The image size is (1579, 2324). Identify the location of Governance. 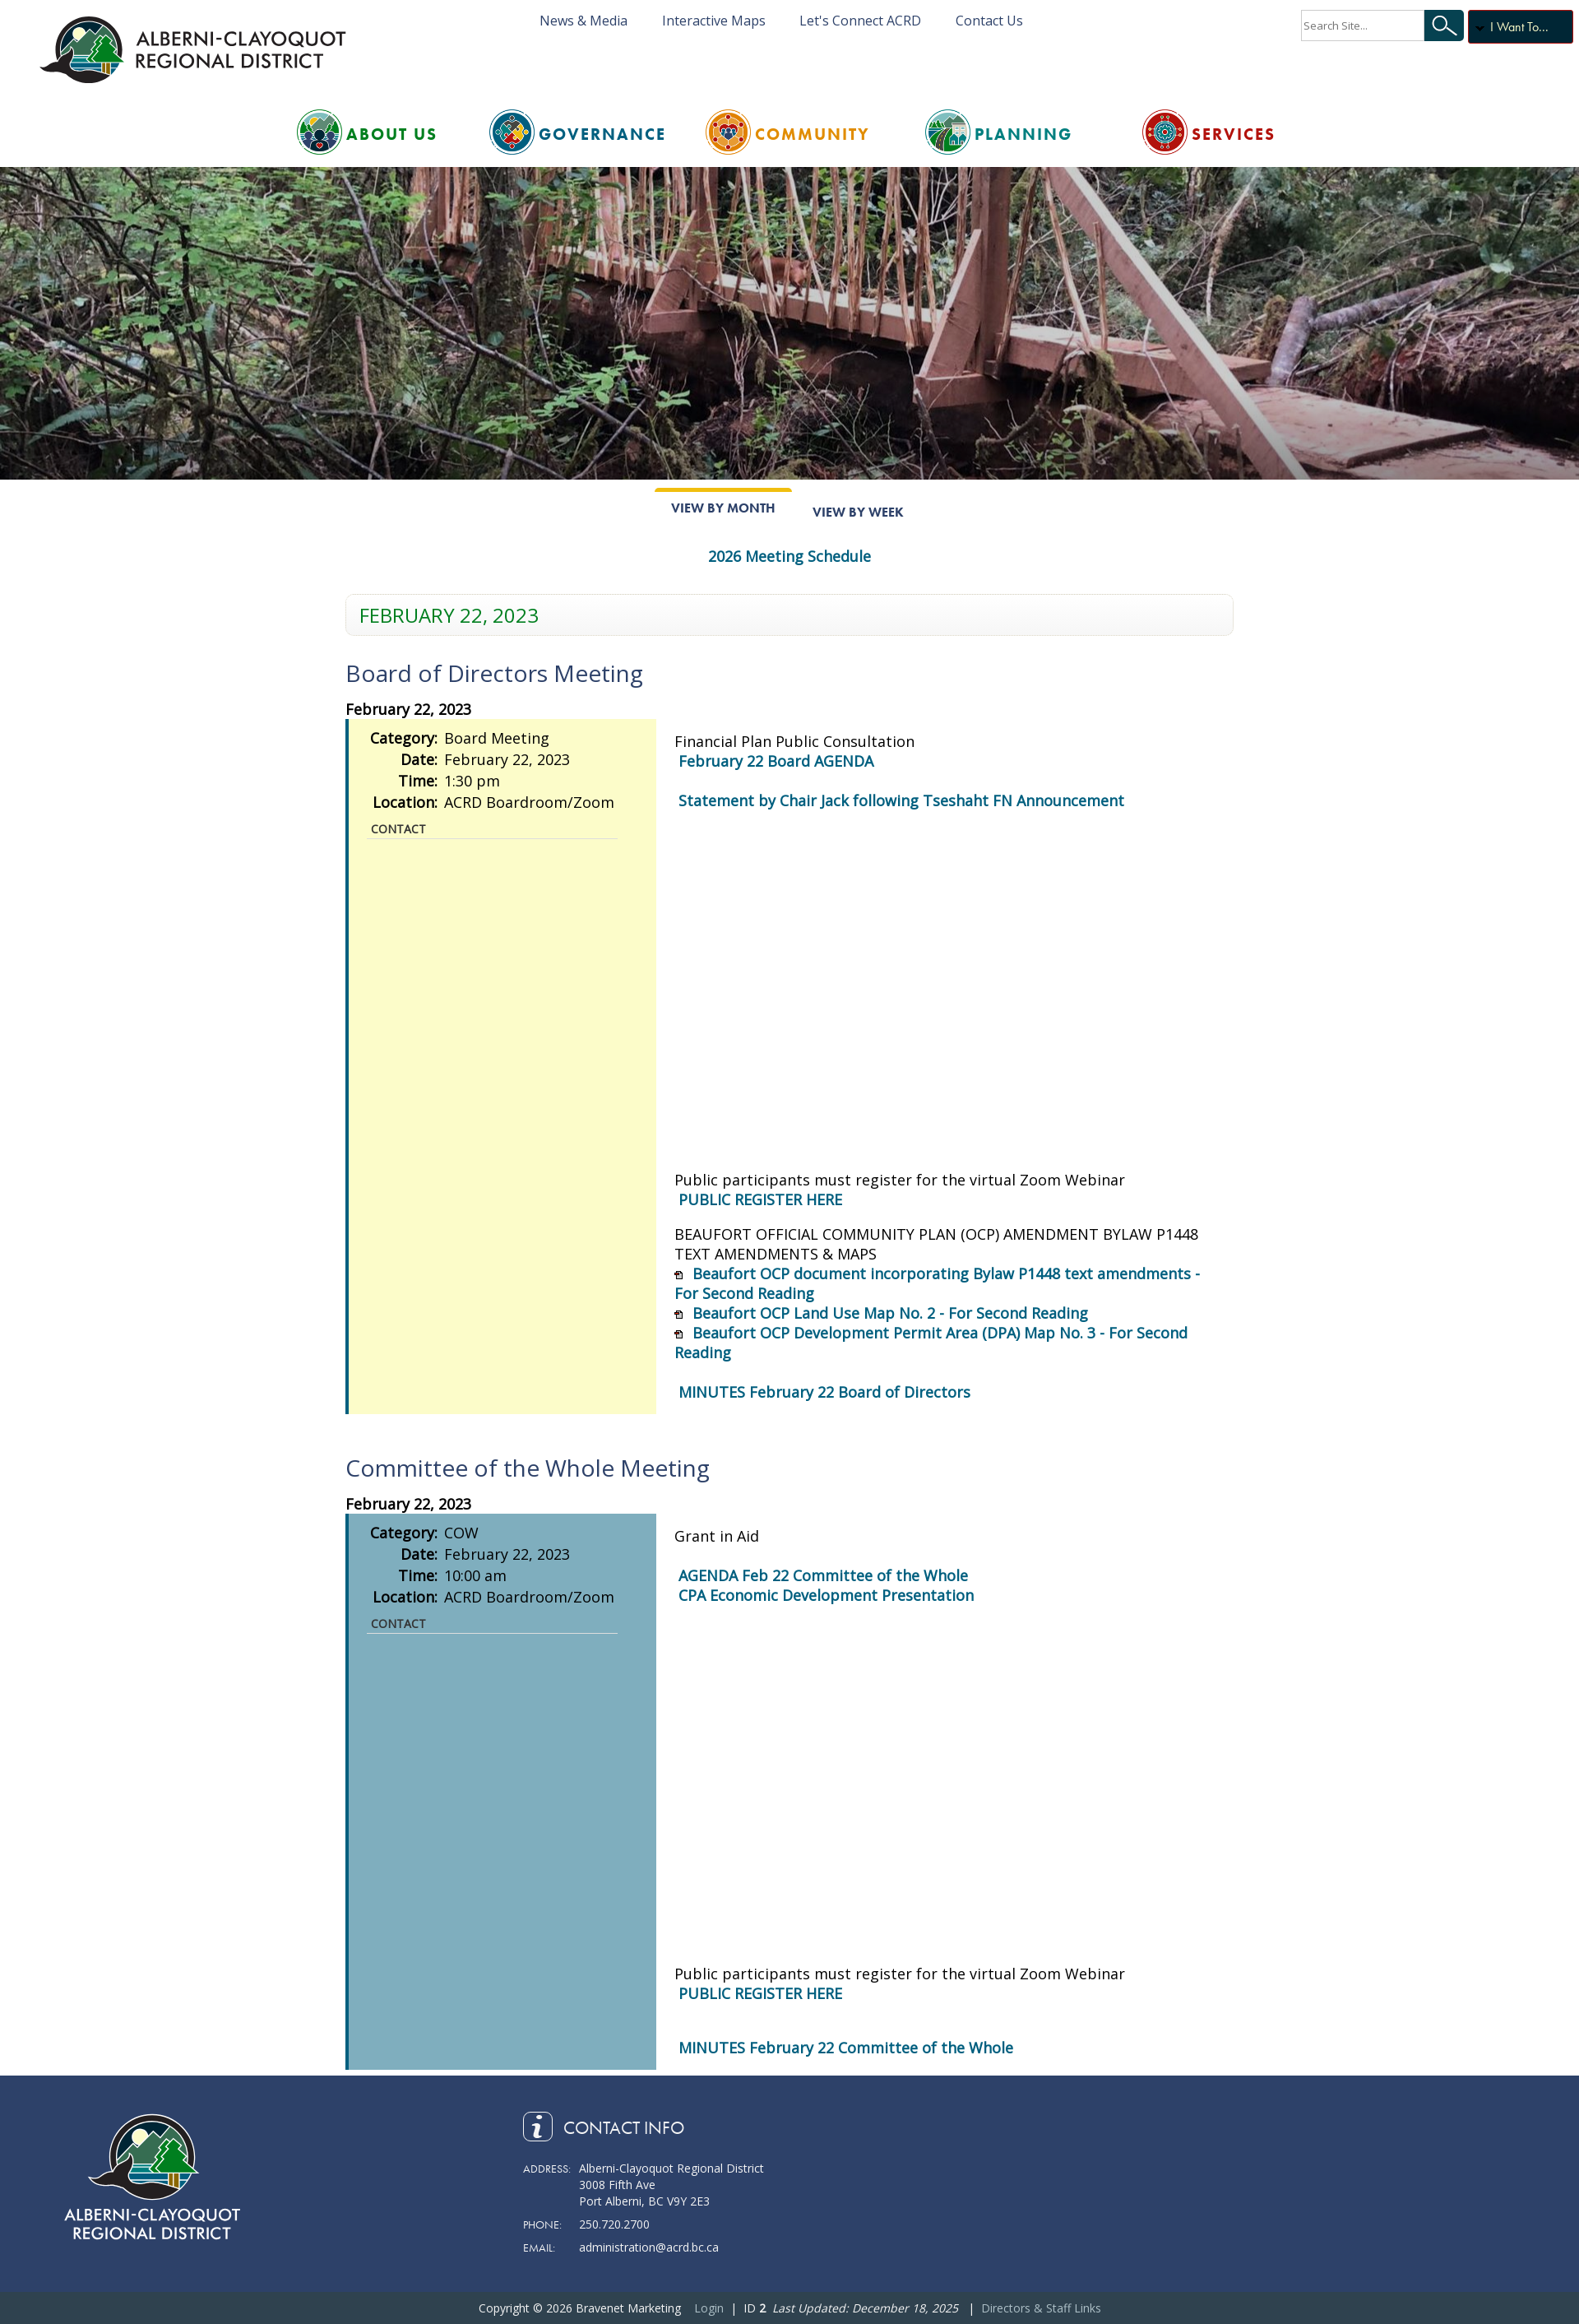
(602, 134).